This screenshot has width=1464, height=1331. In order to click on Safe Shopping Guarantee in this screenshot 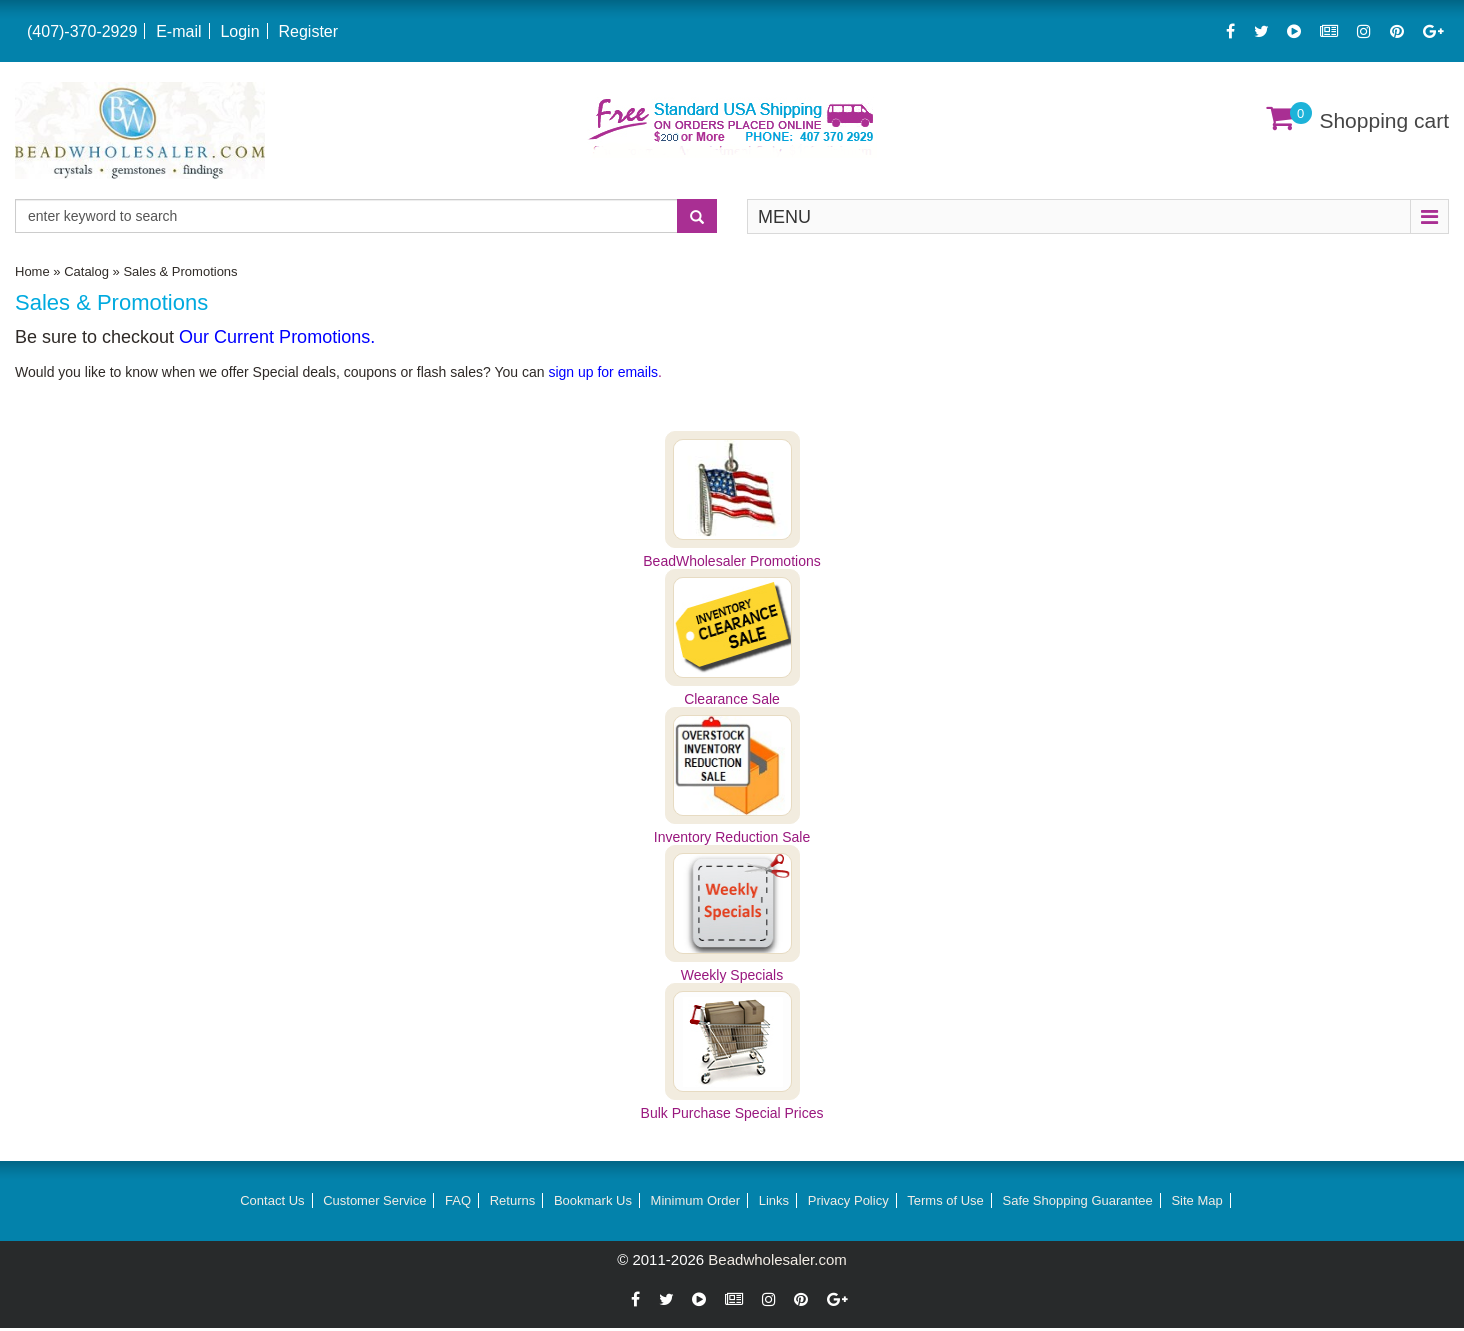, I will do `click(1077, 1200)`.